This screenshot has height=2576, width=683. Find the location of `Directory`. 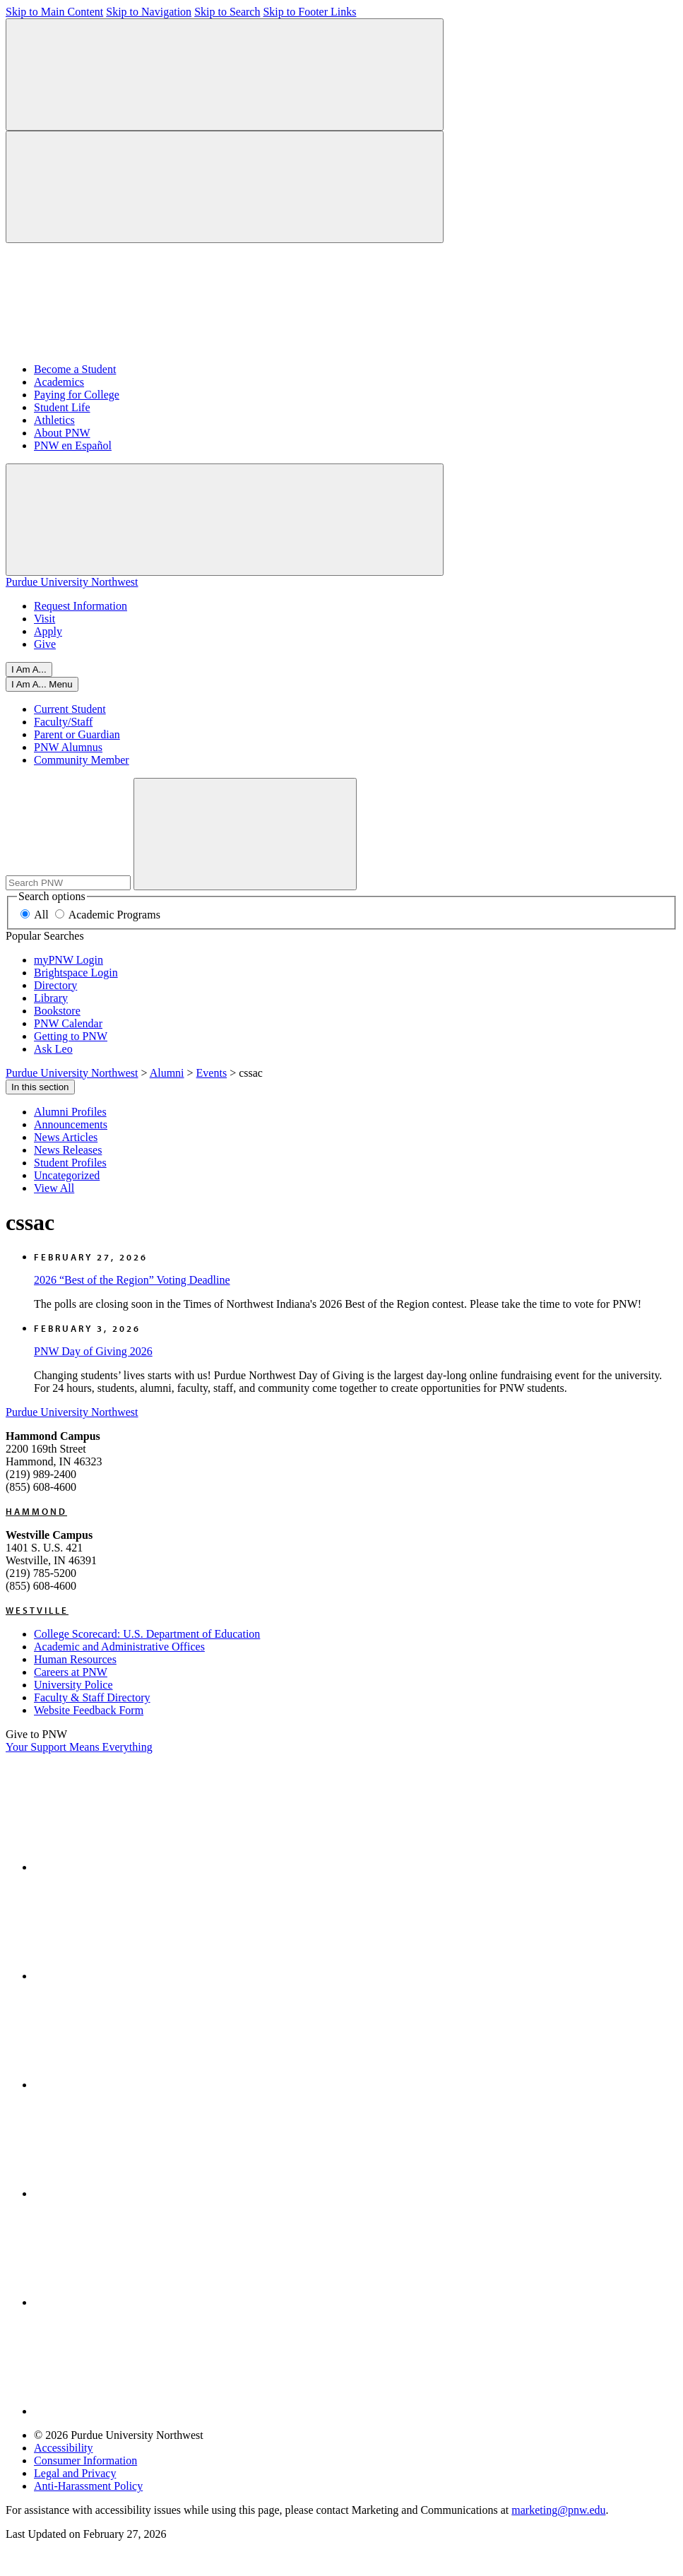

Directory is located at coordinates (55, 985).